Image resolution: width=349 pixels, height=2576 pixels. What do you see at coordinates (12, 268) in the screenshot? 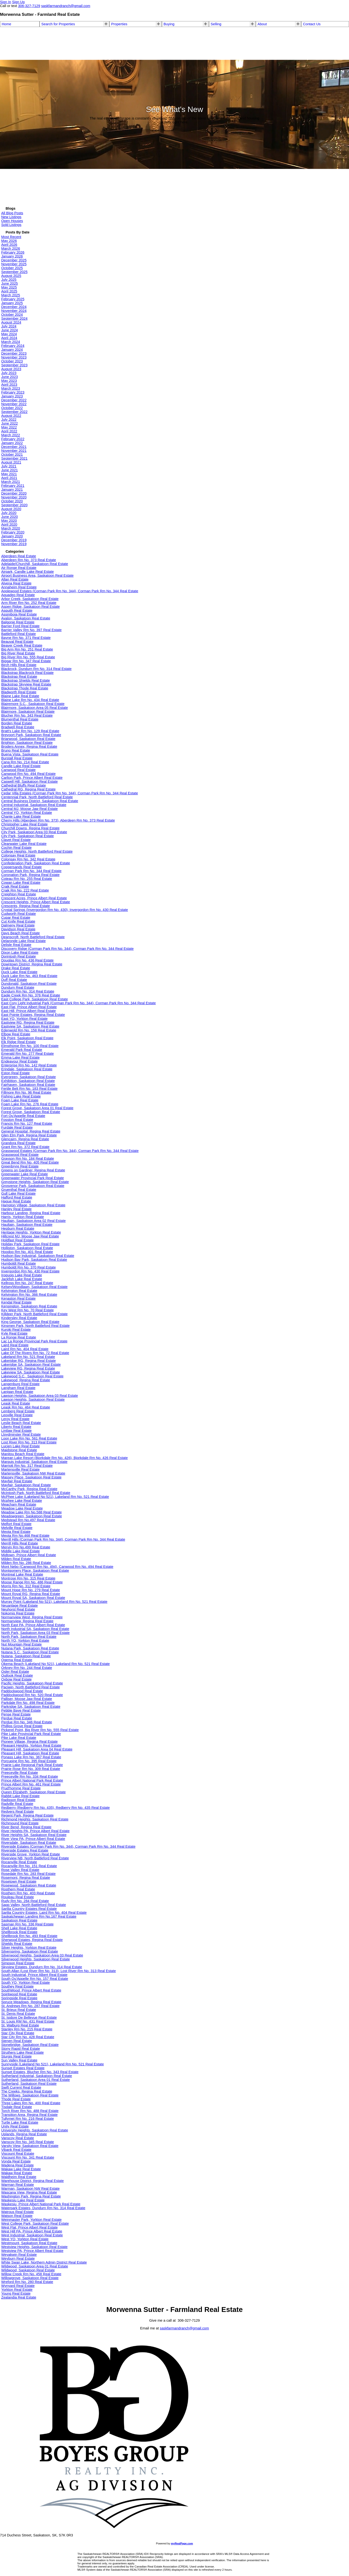
I see `October 2025` at bounding box center [12, 268].